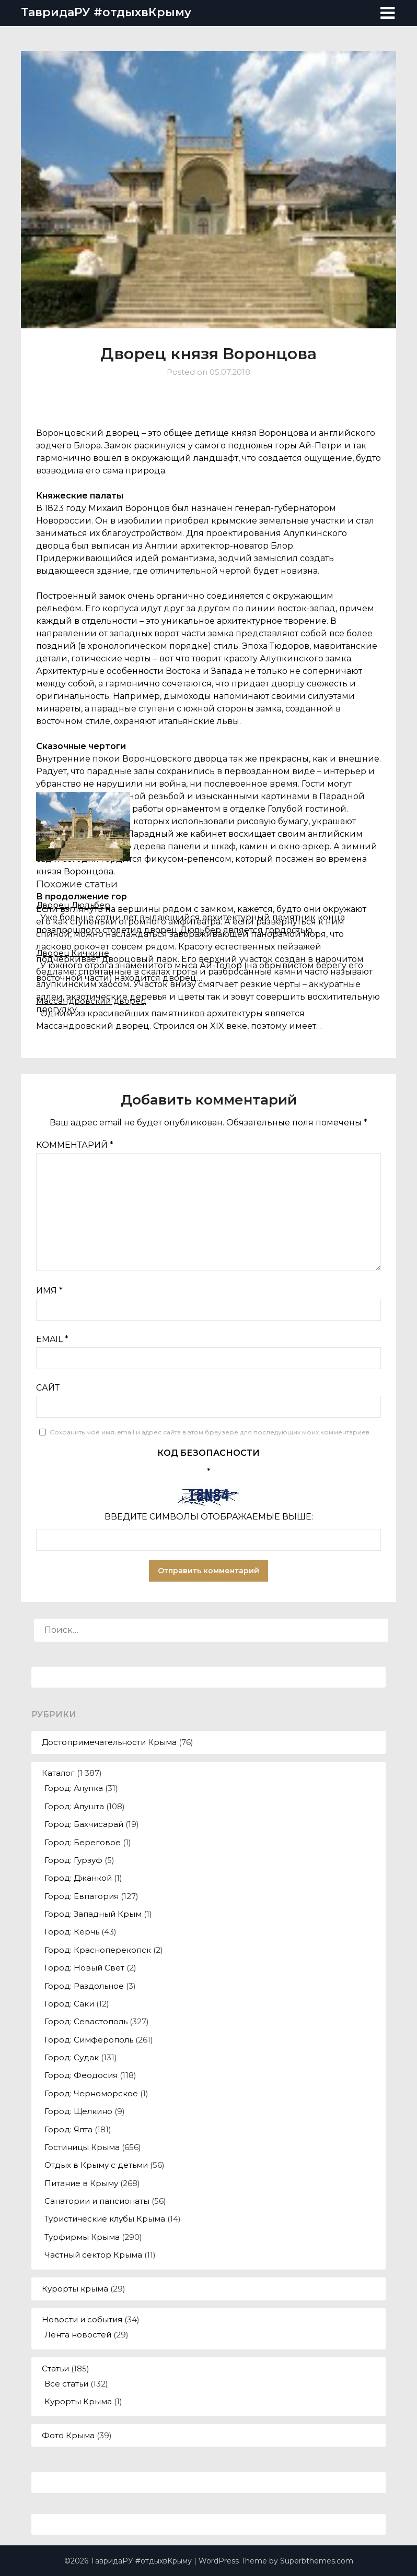 The width and height of the screenshot is (417, 2576). I want to click on ТавридаРУ #отдыхвКрыму, so click(106, 12).